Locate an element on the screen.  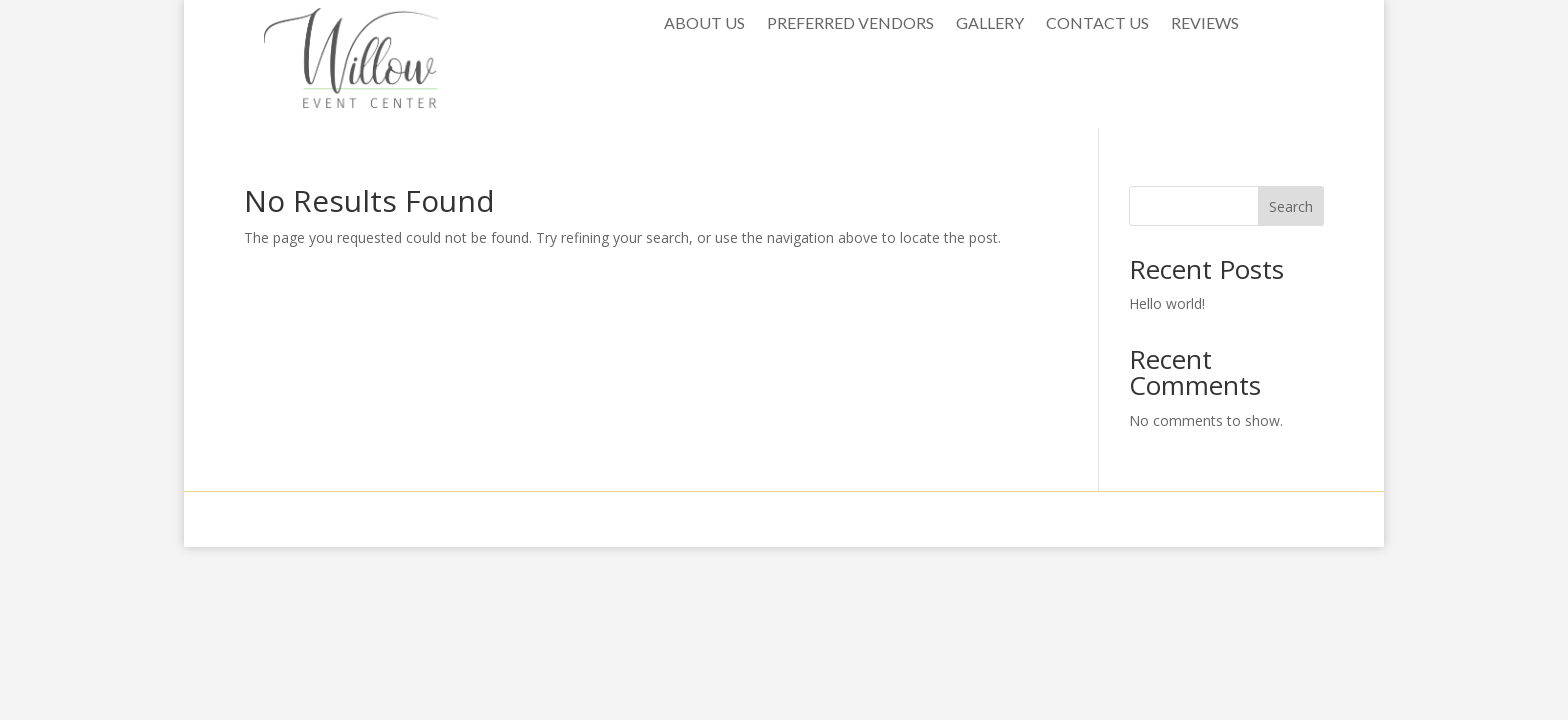
Search is located at coordinates (1291, 206).